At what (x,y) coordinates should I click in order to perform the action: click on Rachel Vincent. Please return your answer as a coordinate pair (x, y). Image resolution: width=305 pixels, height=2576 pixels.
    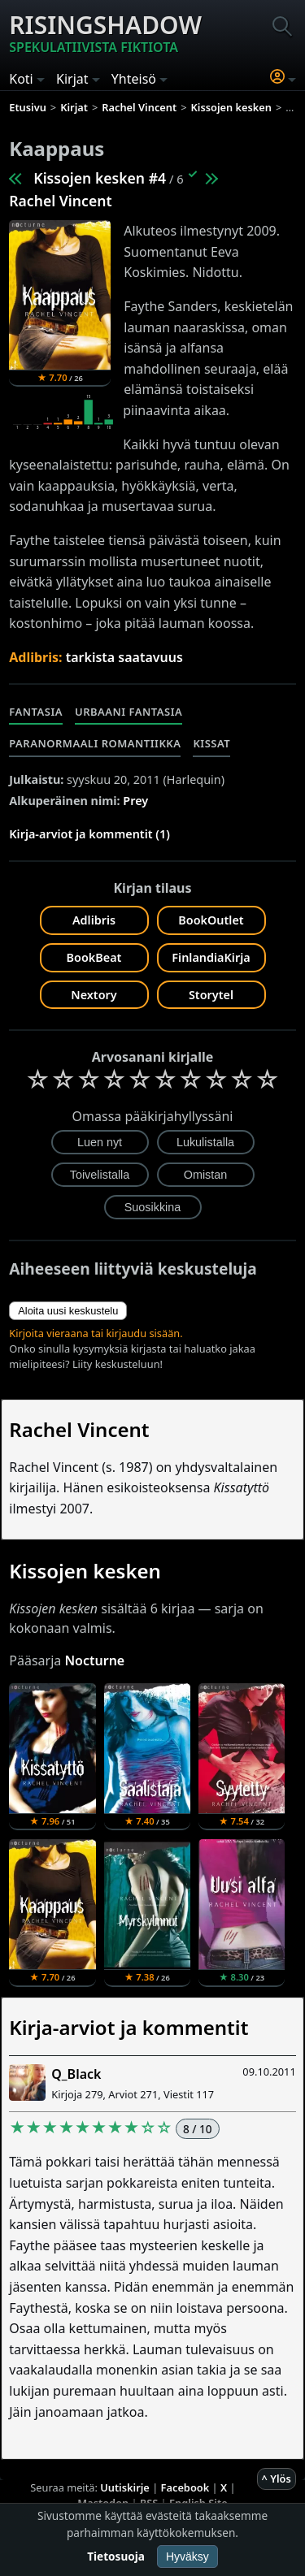
    Looking at the image, I should click on (60, 200).